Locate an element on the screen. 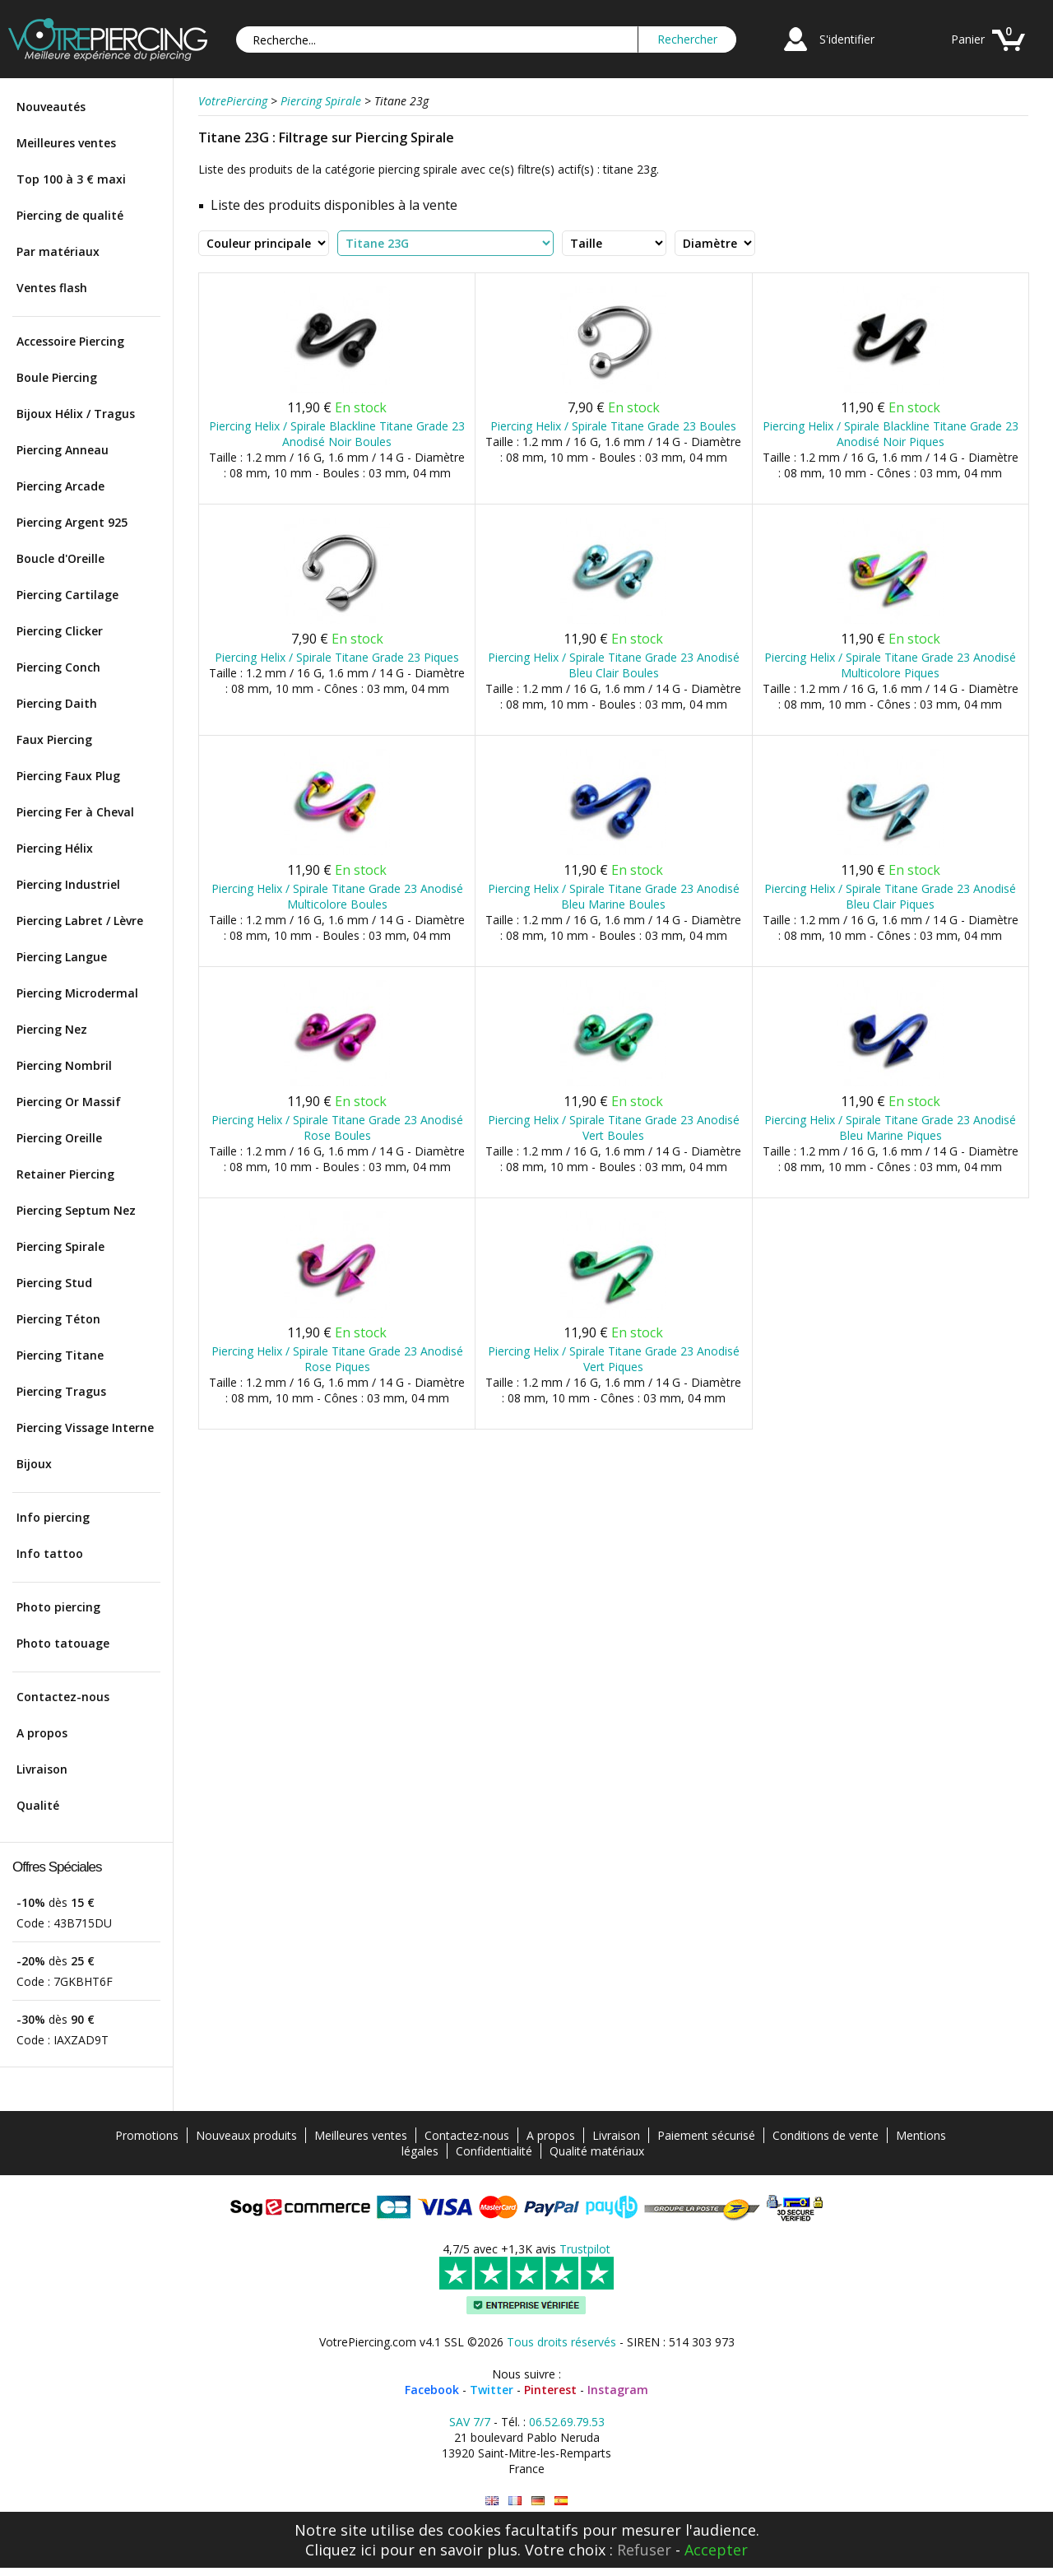 This screenshot has width=1053, height=2576. Piercing Téton is located at coordinates (58, 1319).